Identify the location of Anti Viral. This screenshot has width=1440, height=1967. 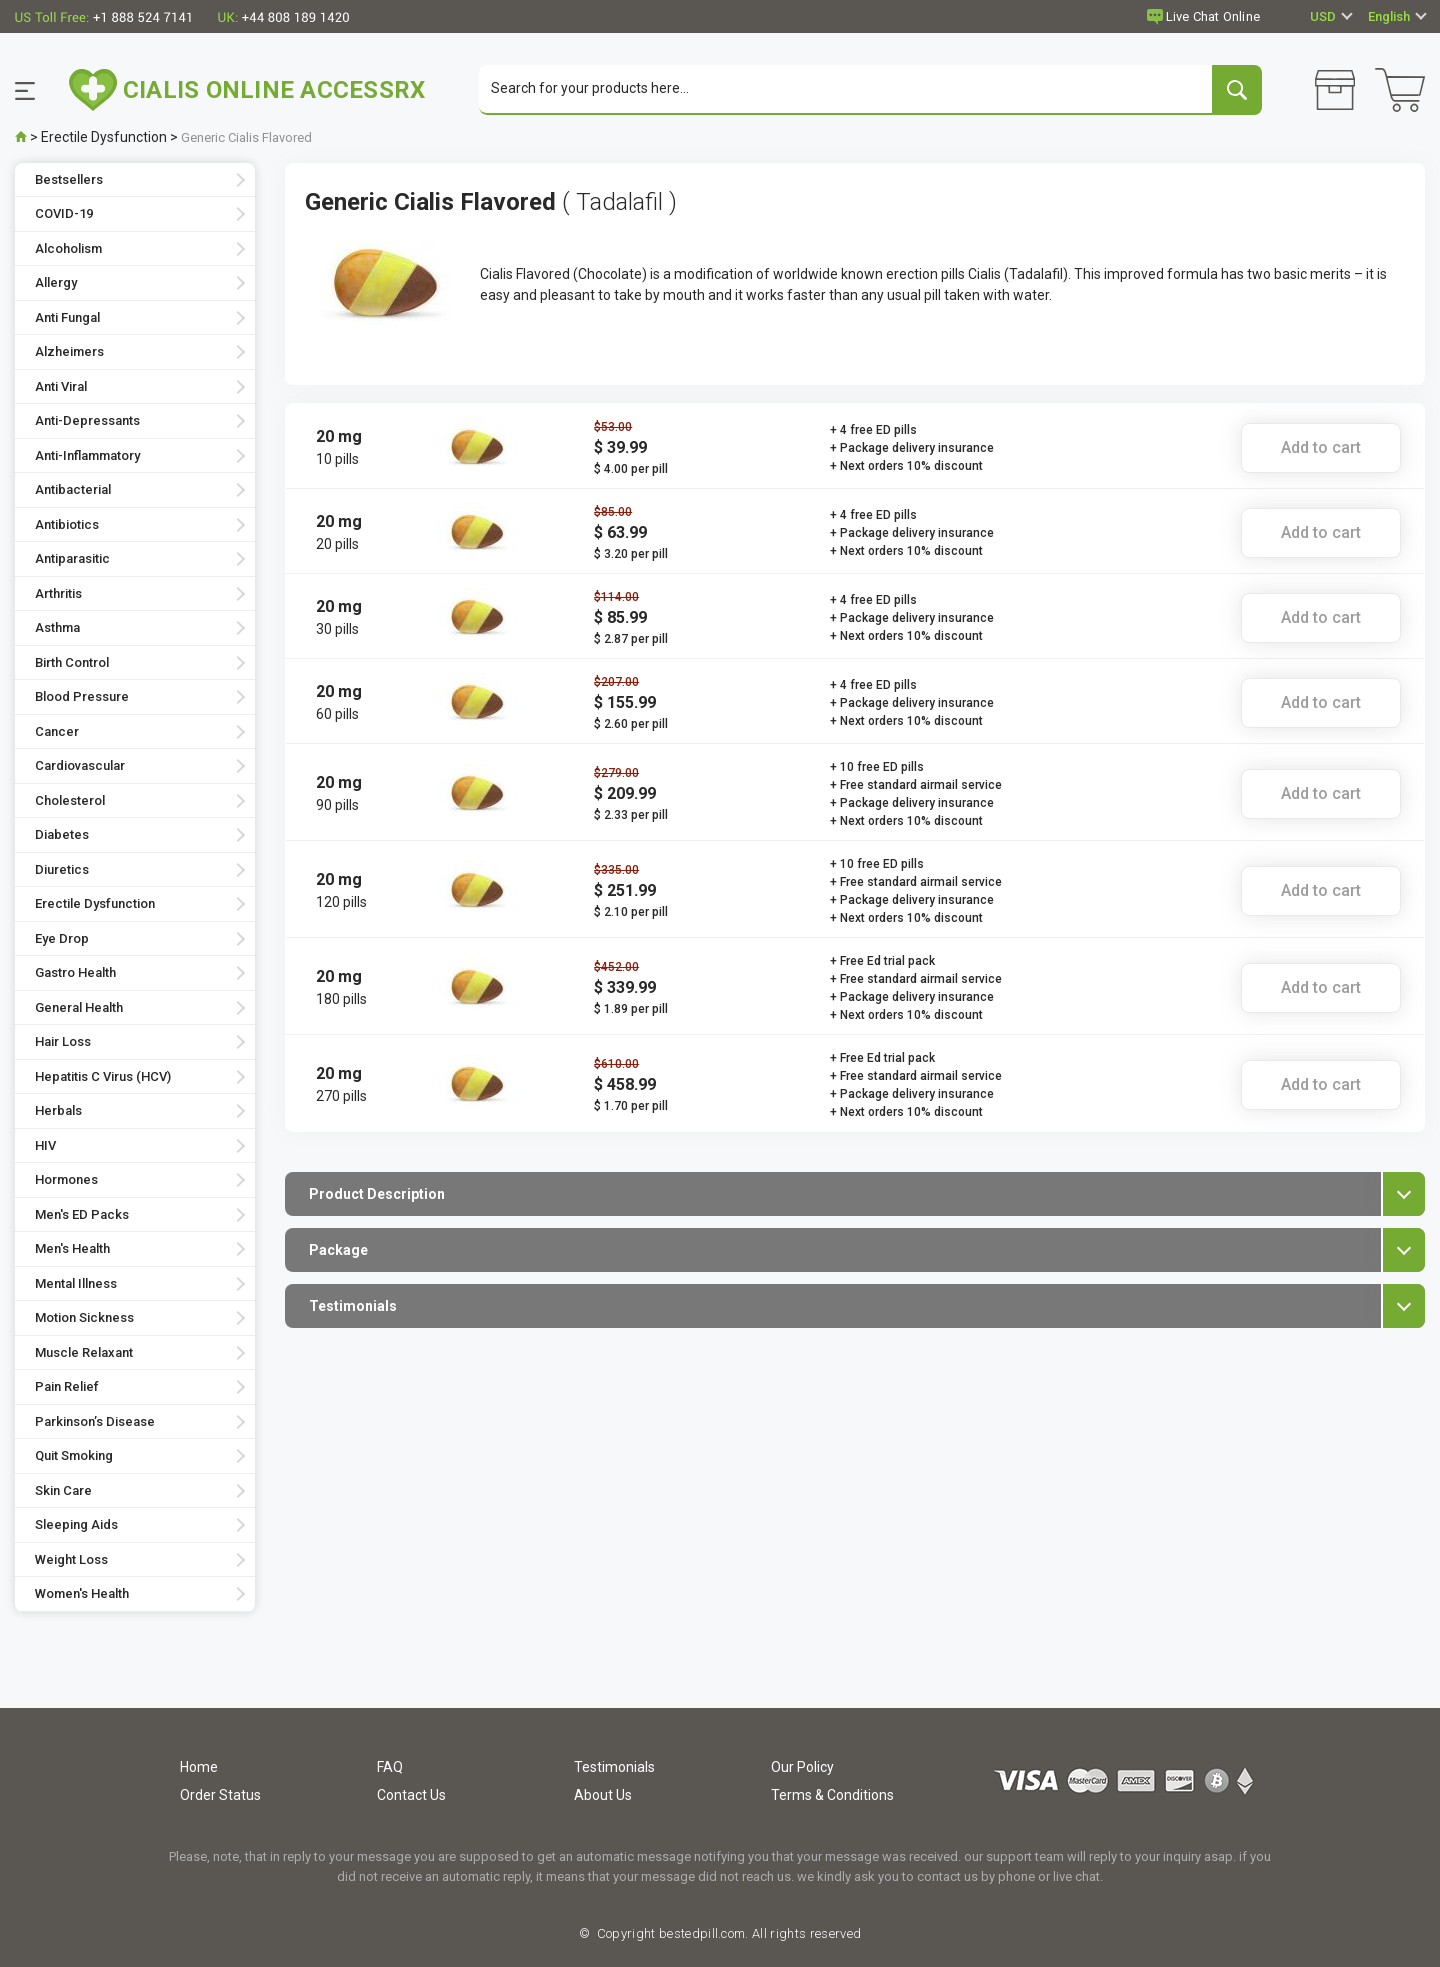
(61, 386).